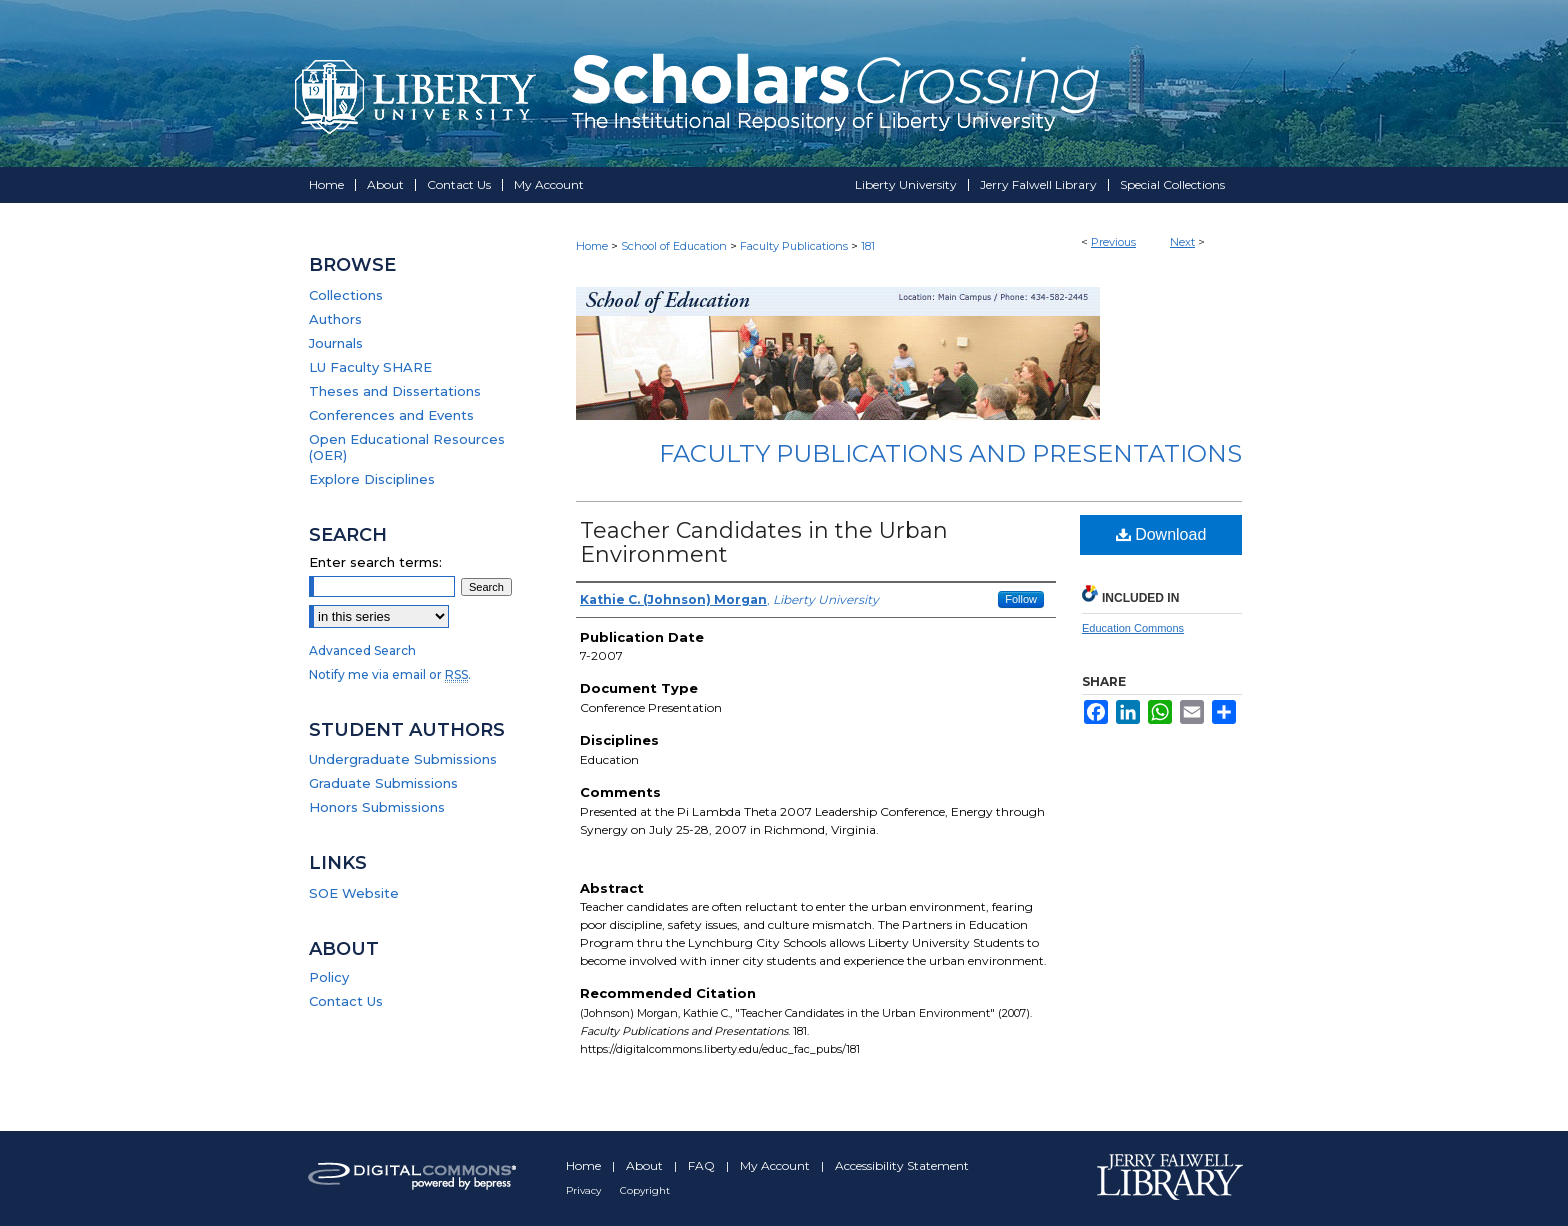 The width and height of the screenshot is (1568, 1226). Describe the element at coordinates (1133, 628) in the screenshot. I see `Education Commons` at that location.